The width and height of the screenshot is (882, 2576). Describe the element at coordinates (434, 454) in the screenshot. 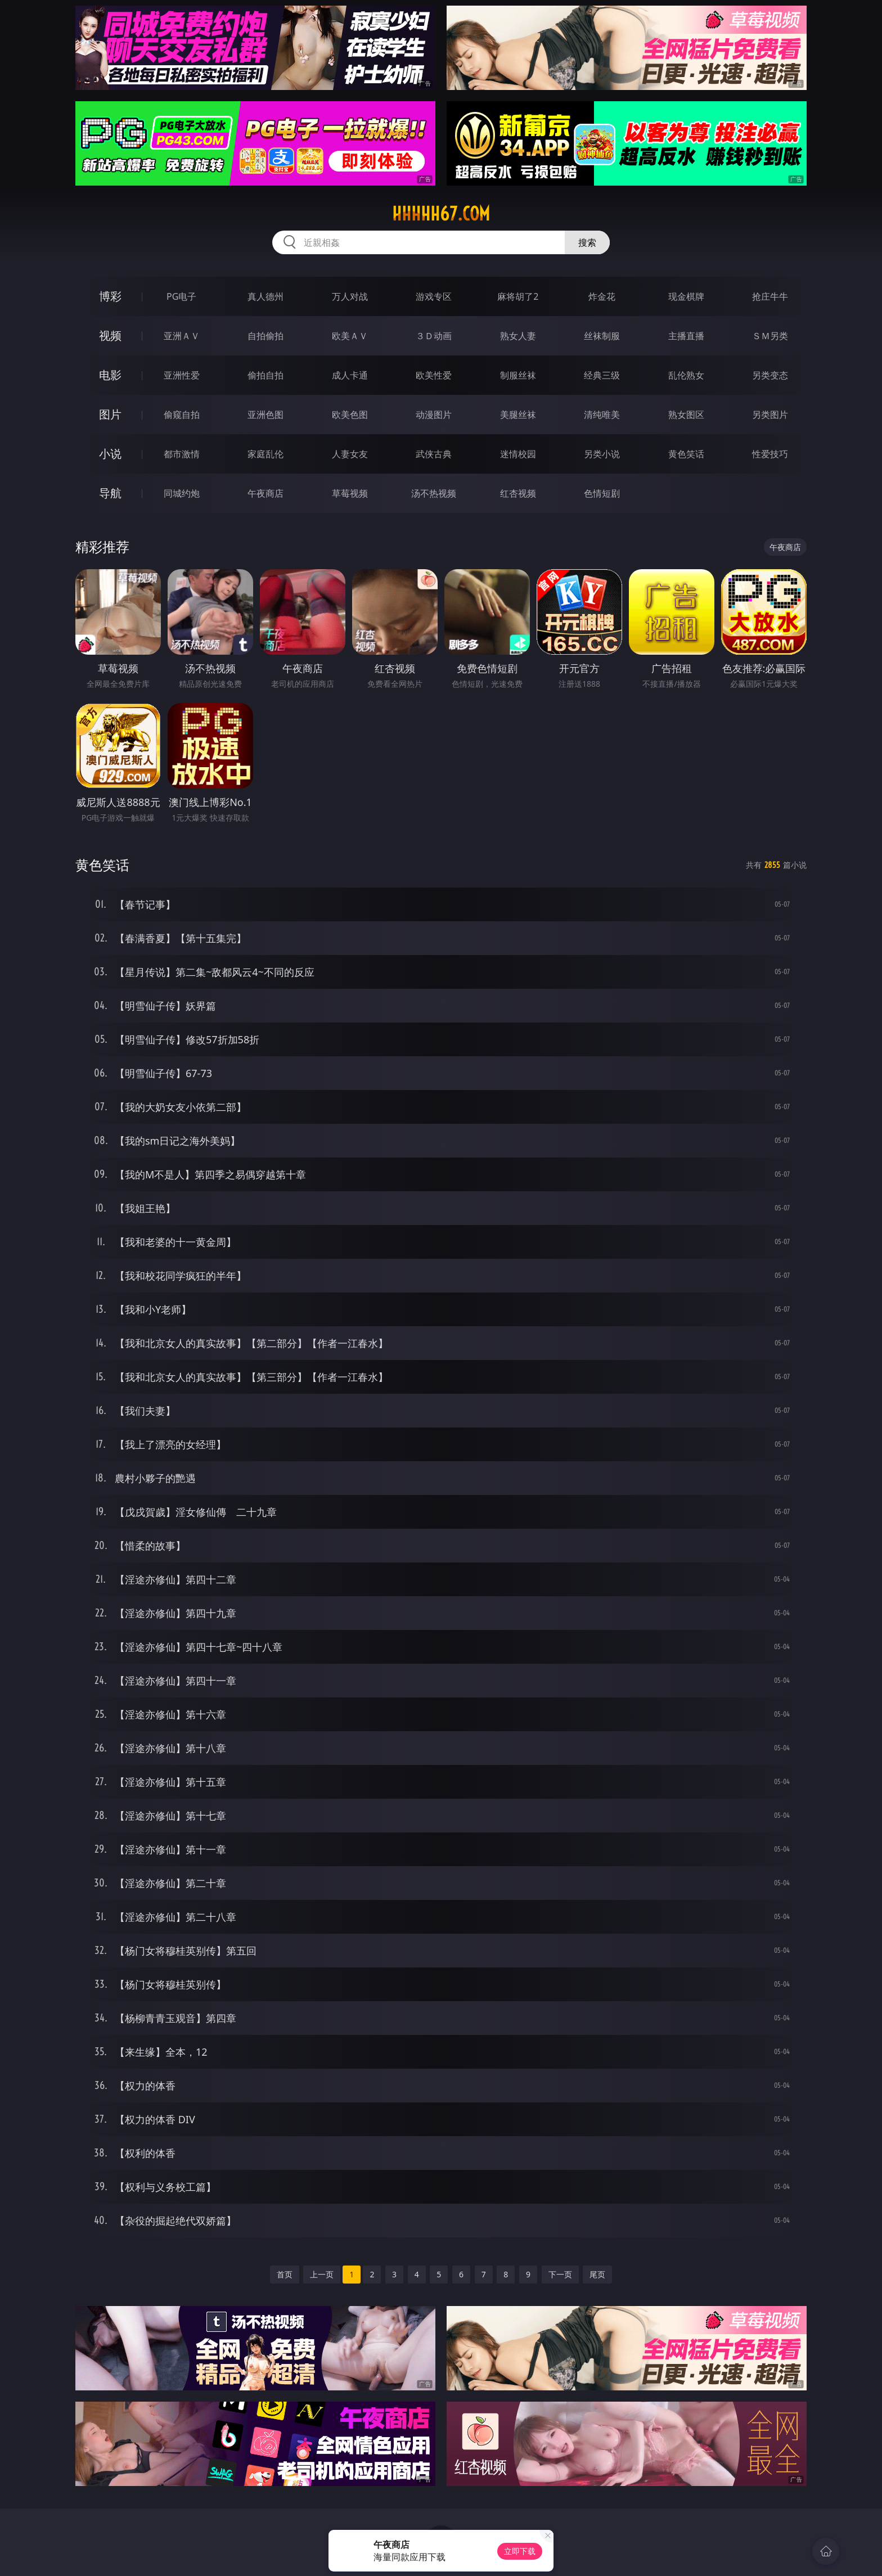

I see `武侠古典` at that location.